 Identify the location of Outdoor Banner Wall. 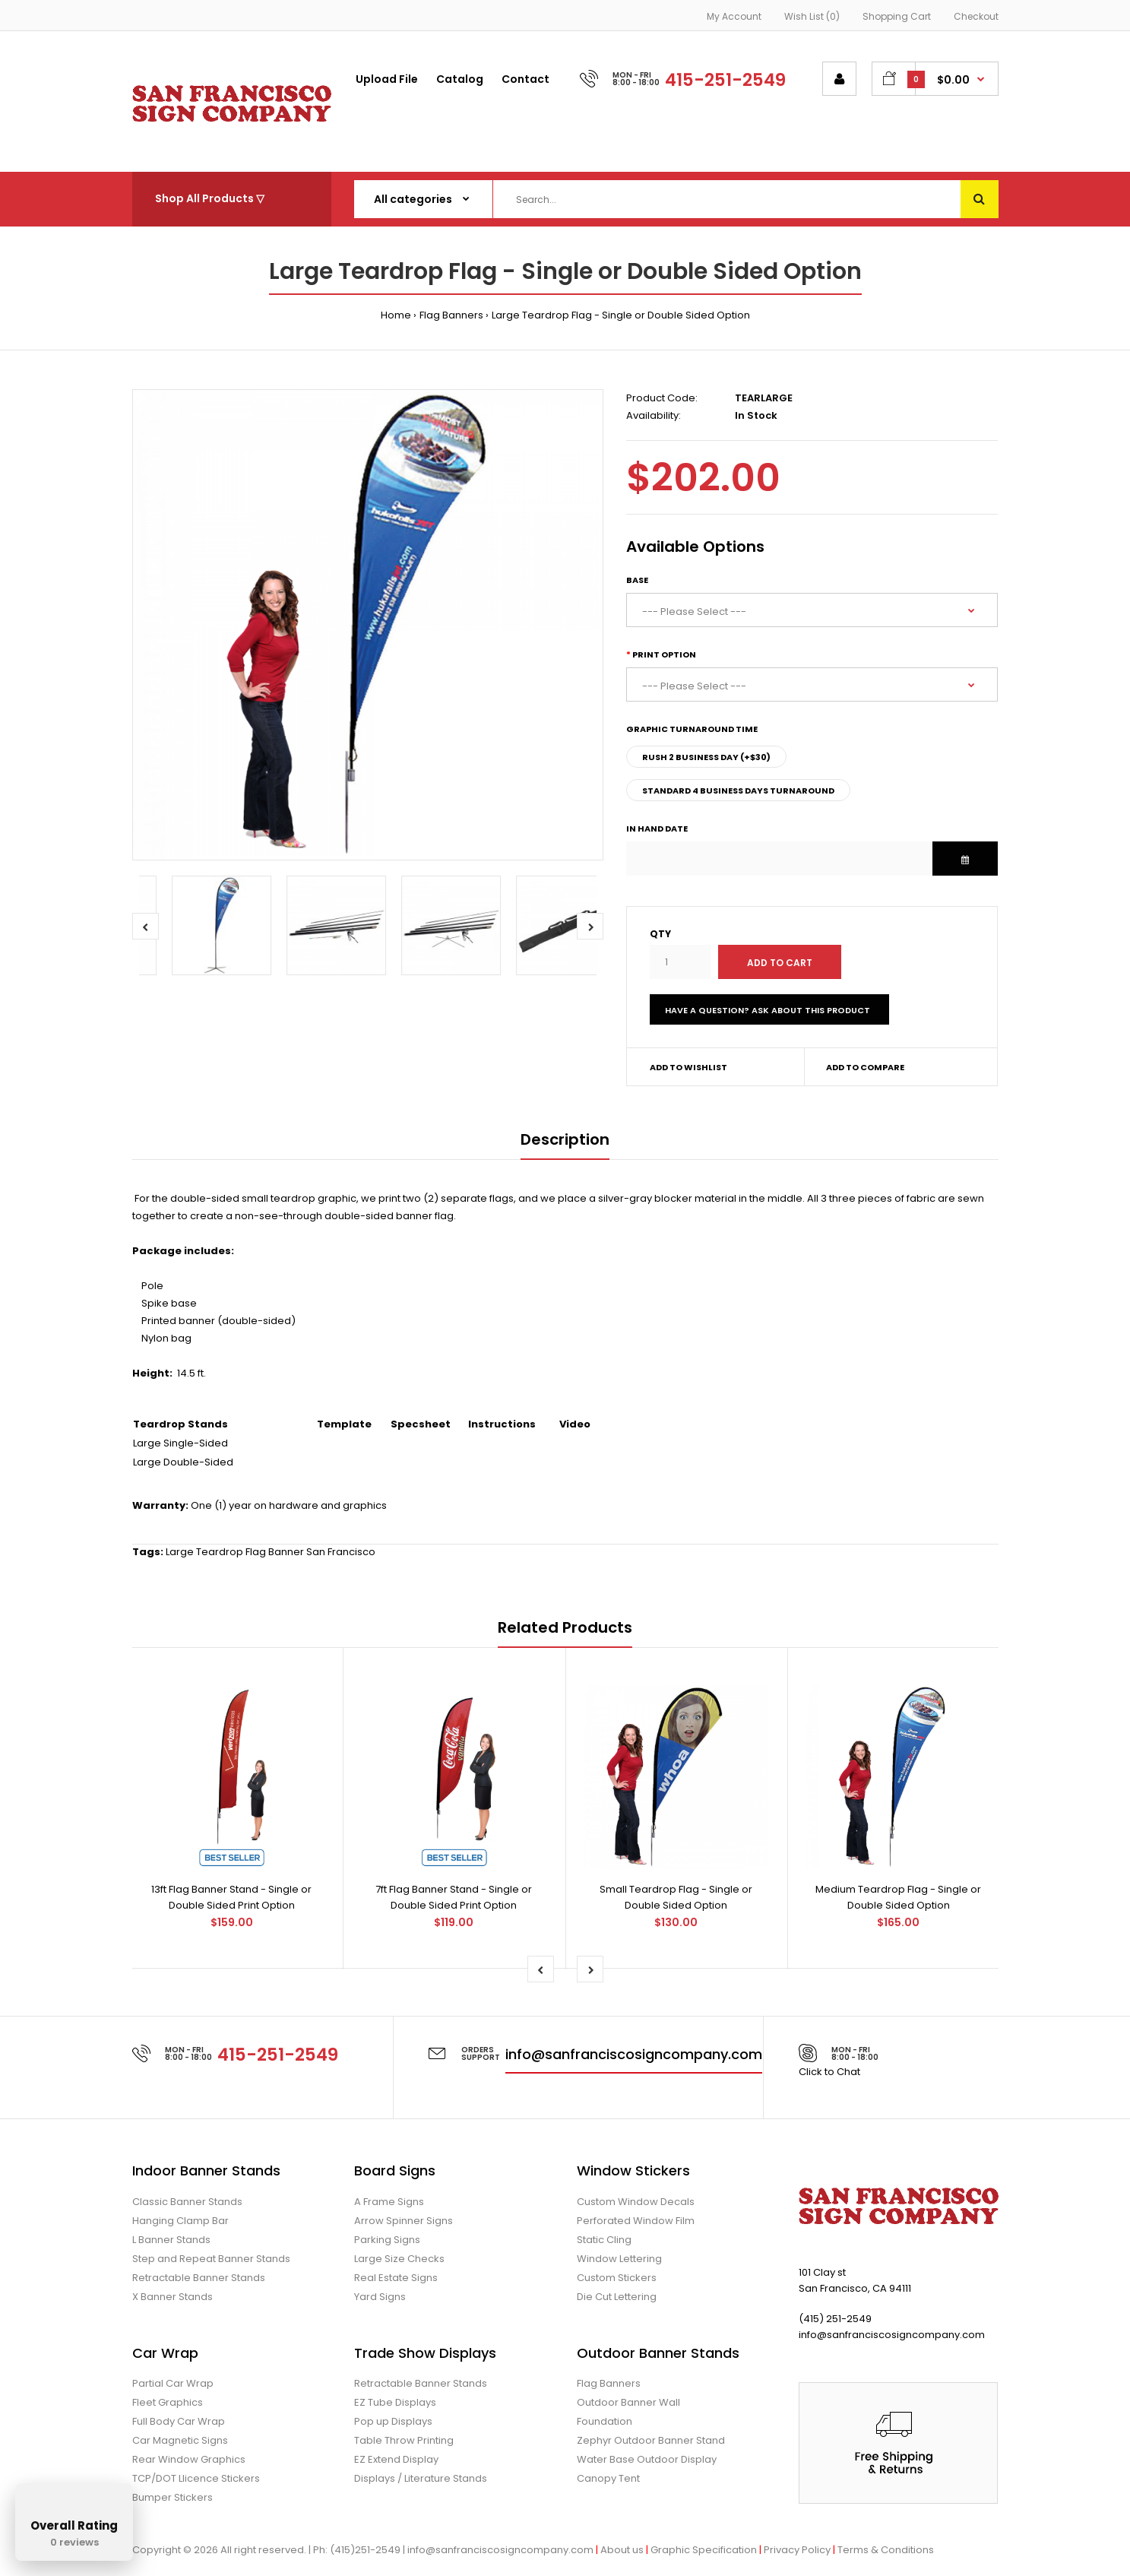
(628, 2402).